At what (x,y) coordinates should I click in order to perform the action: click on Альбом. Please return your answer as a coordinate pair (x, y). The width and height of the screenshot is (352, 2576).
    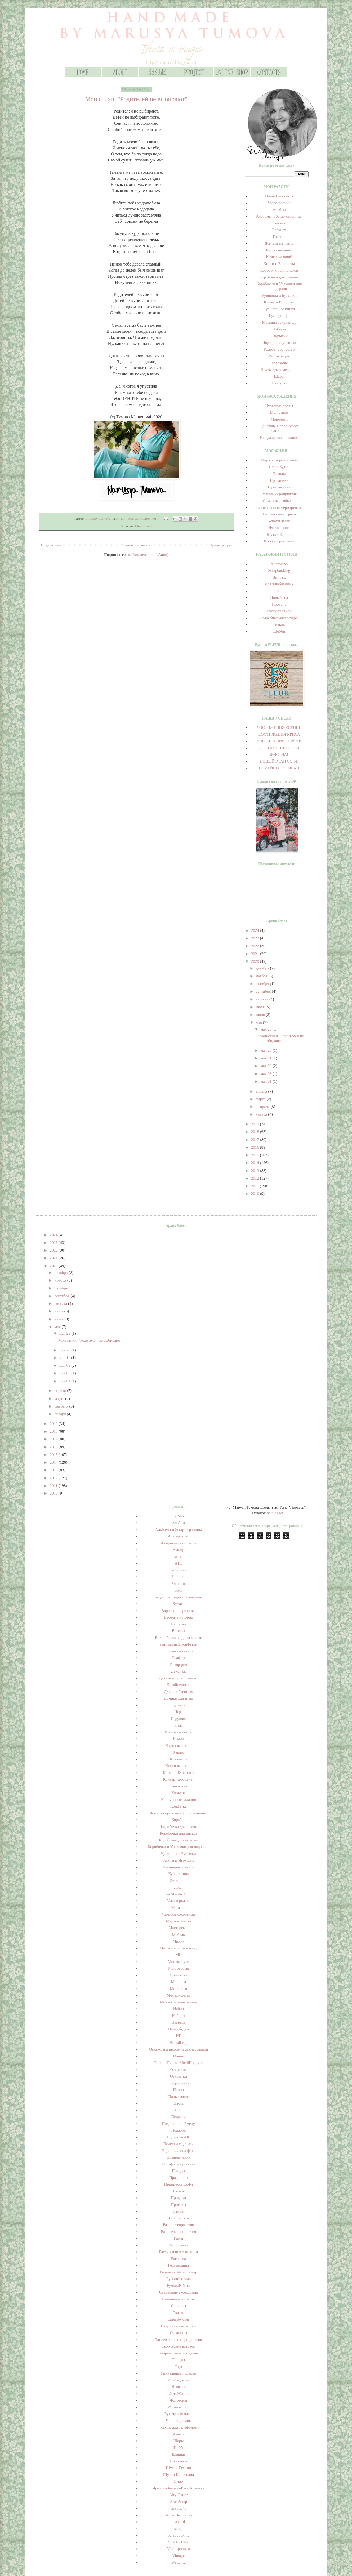
    Looking at the image, I should click on (279, 210).